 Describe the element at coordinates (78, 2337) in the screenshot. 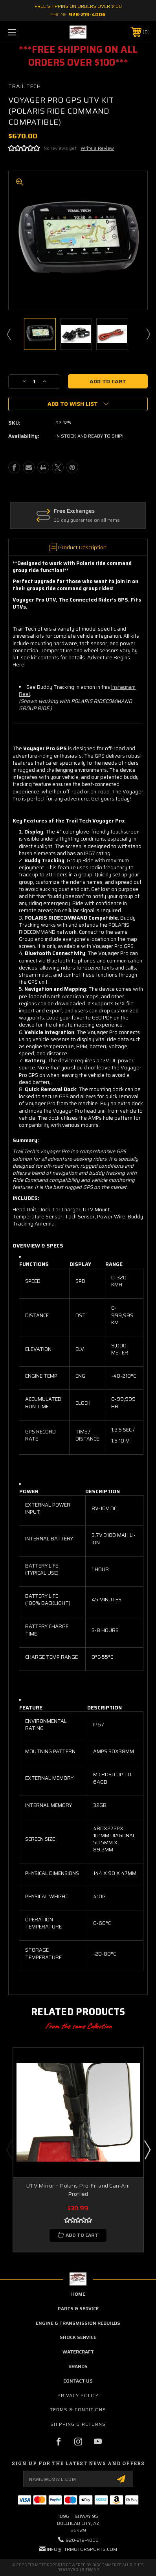

I see `Shock Service` at that location.